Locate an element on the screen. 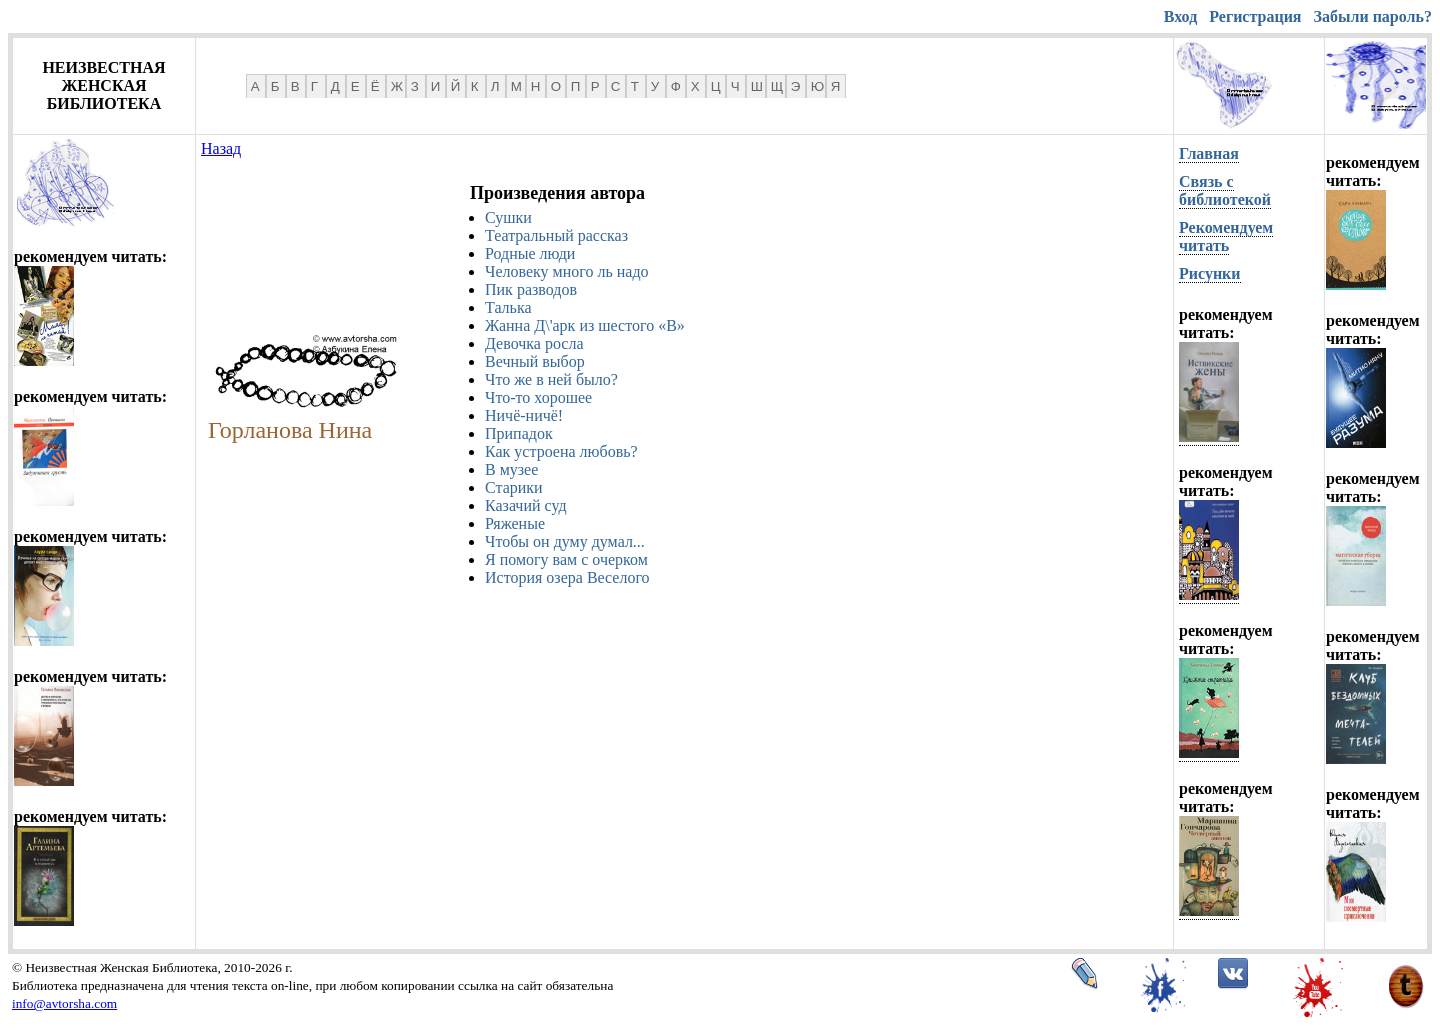  Рисунки is located at coordinates (1210, 273).